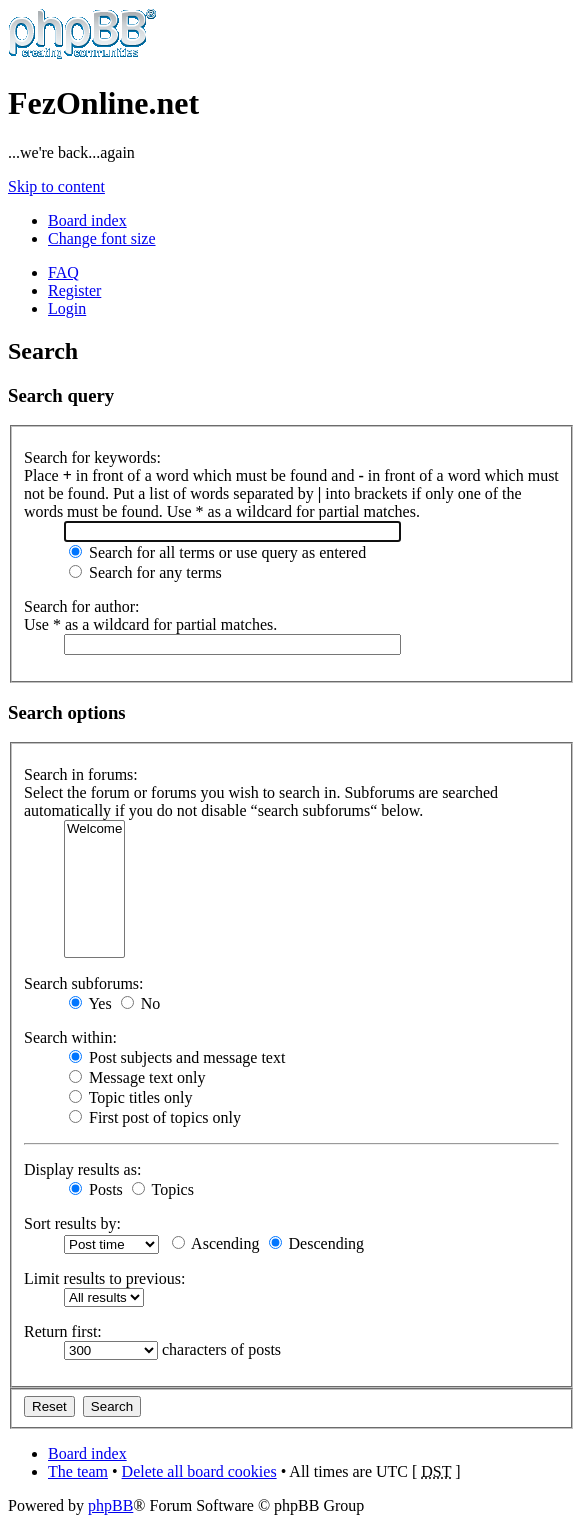 The image size is (583, 1523). What do you see at coordinates (137, 1077) in the screenshot?
I see `Message text only` at bounding box center [137, 1077].